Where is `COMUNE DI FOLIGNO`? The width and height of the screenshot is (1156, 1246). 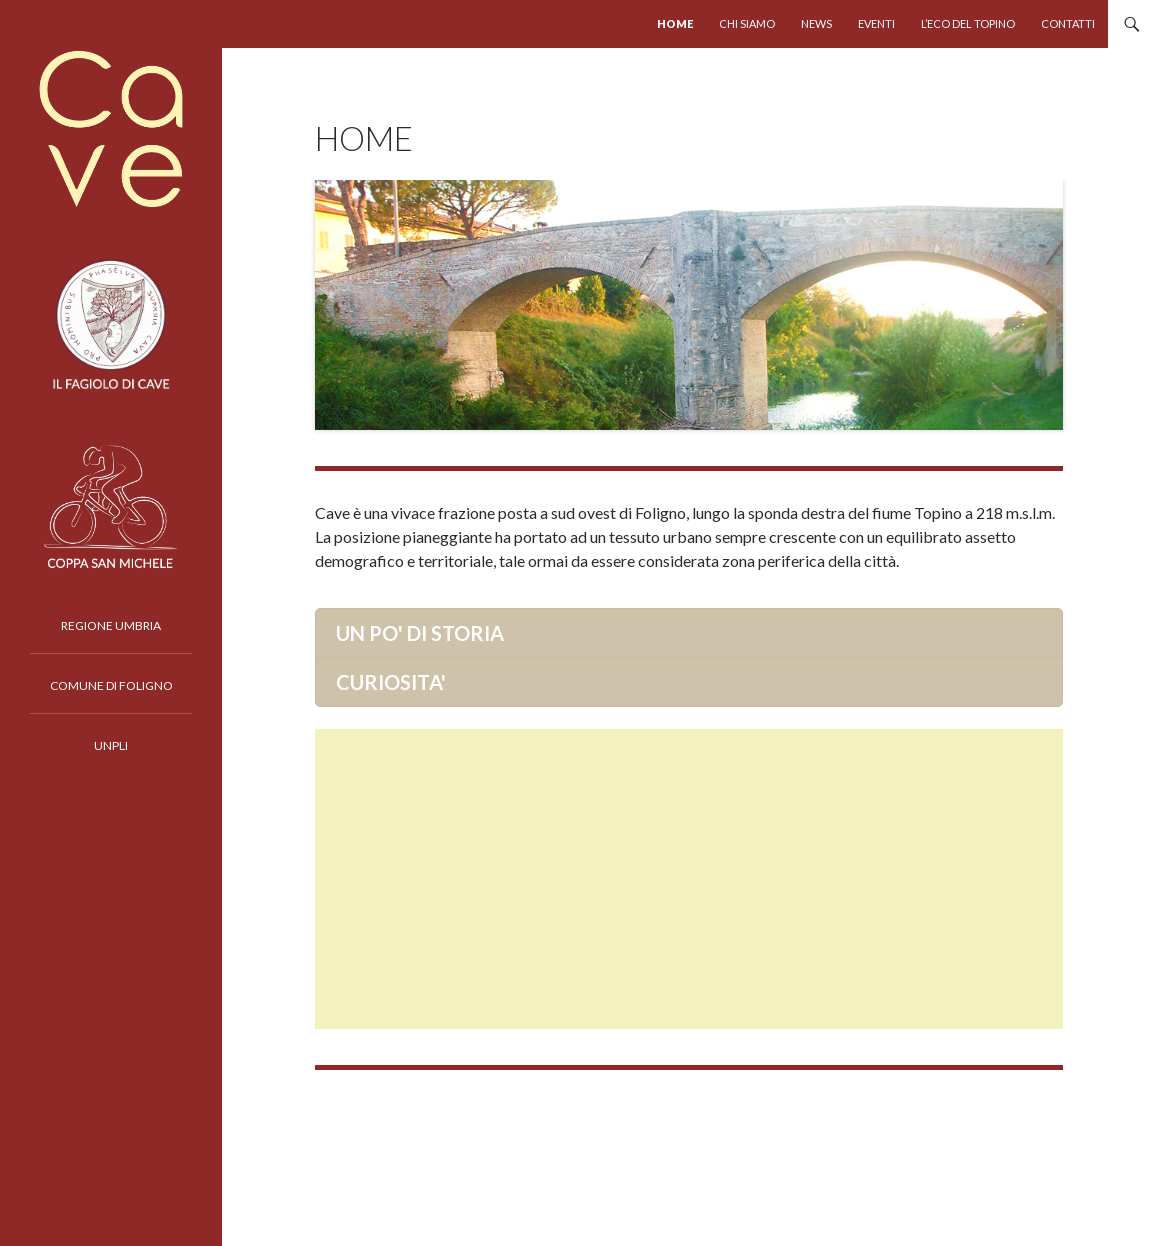
COMUNE DI FOLIGNO is located at coordinates (111, 685).